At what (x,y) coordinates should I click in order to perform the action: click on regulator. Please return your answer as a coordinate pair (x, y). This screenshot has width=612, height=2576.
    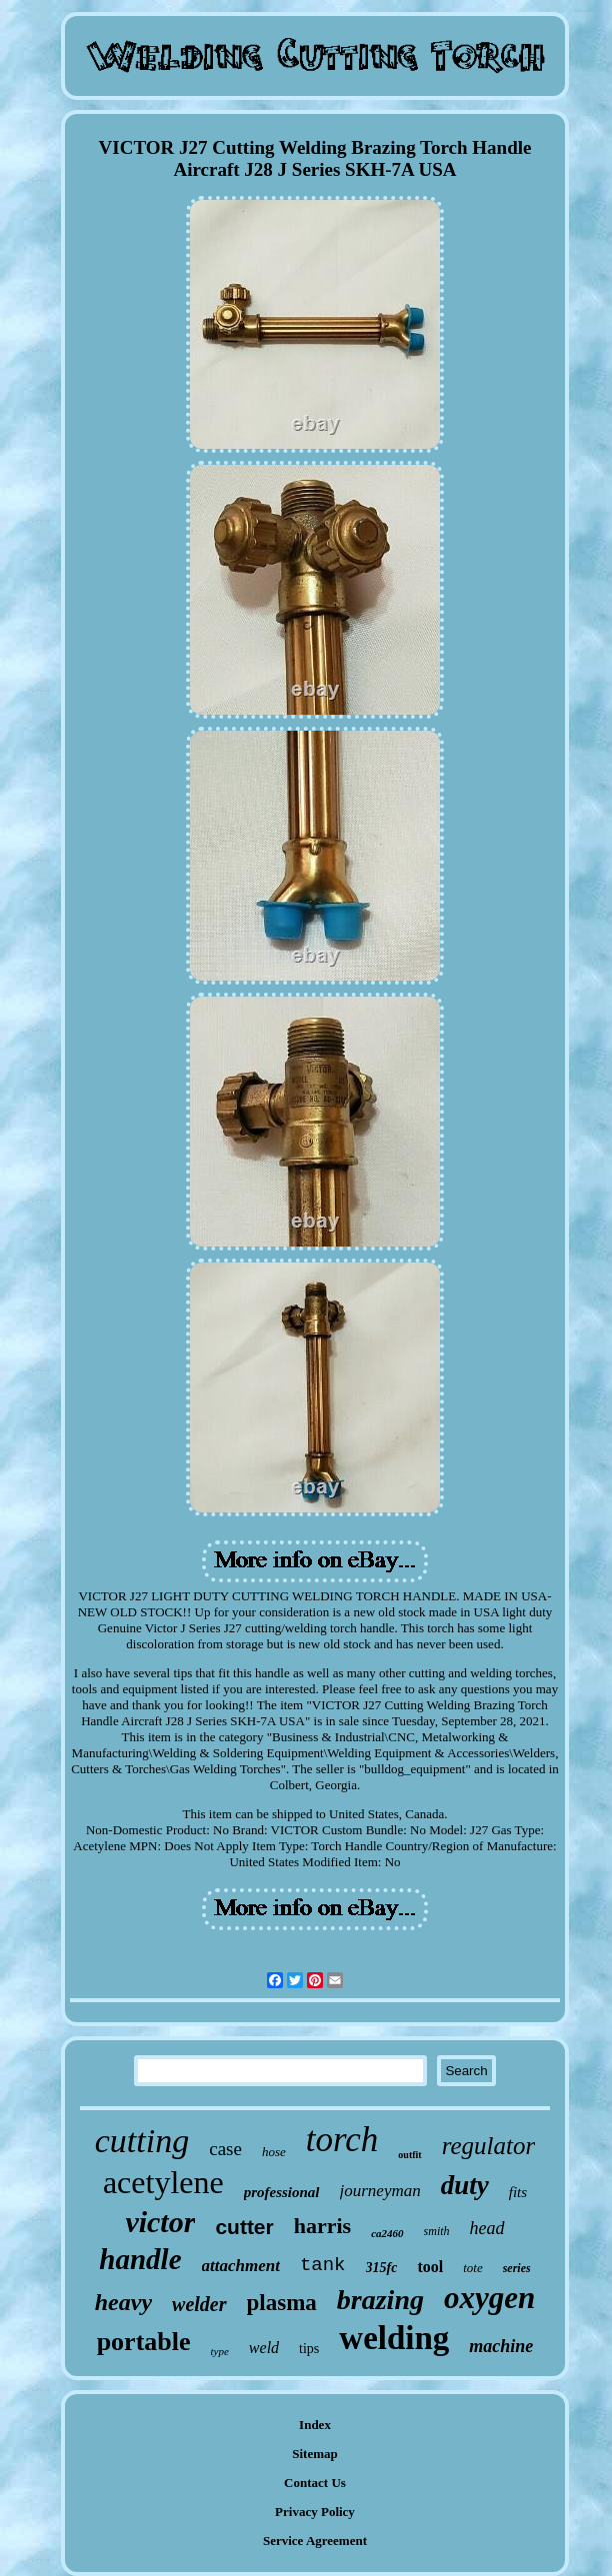
    Looking at the image, I should click on (489, 2145).